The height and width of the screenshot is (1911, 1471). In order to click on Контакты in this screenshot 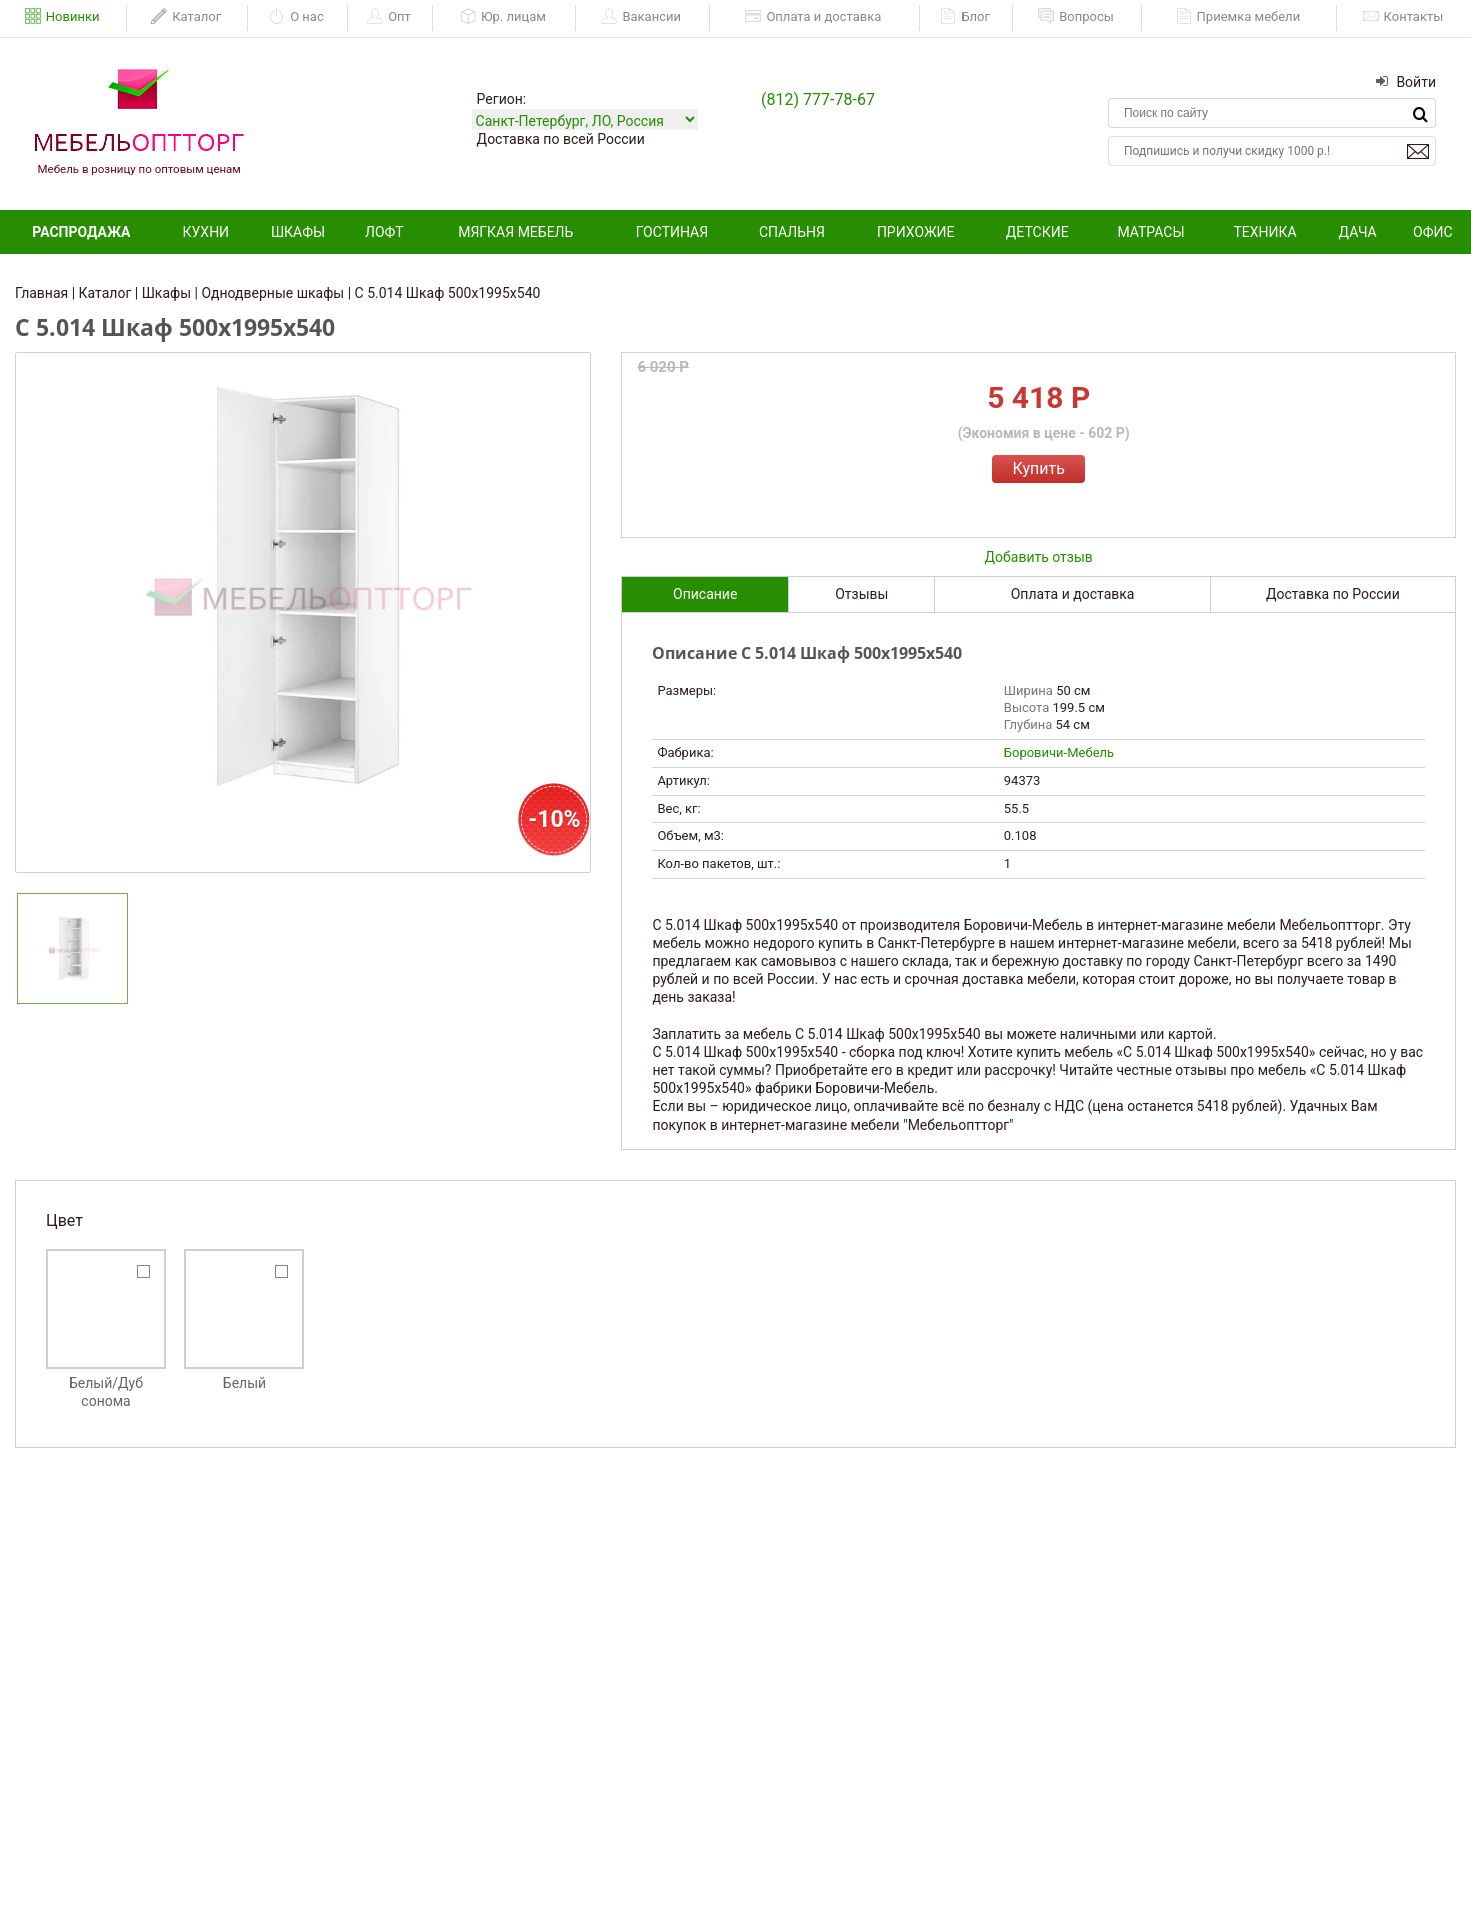, I will do `click(1403, 17)`.